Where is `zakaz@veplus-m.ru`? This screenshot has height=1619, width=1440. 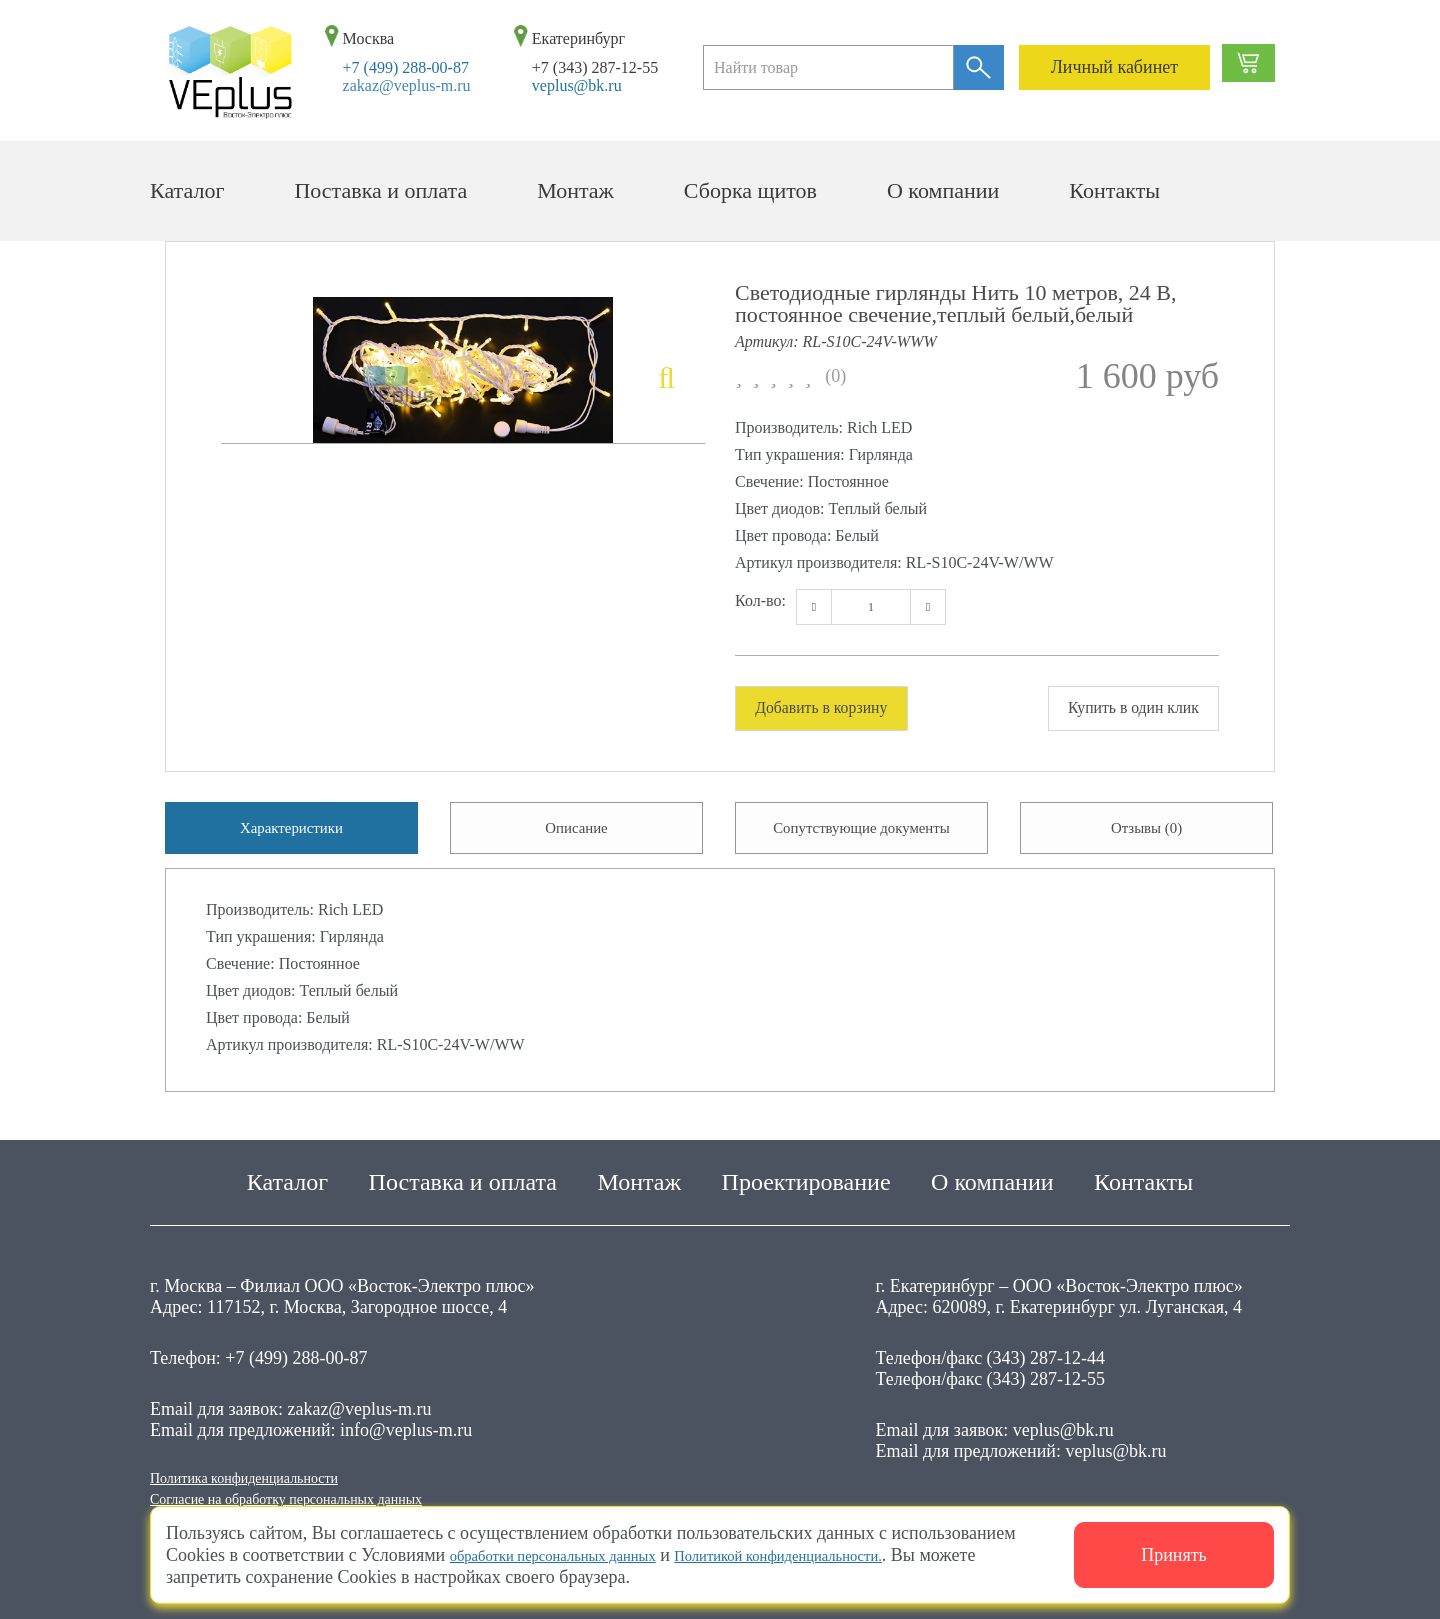 zakaz@veplus-m.ru is located at coordinates (407, 85).